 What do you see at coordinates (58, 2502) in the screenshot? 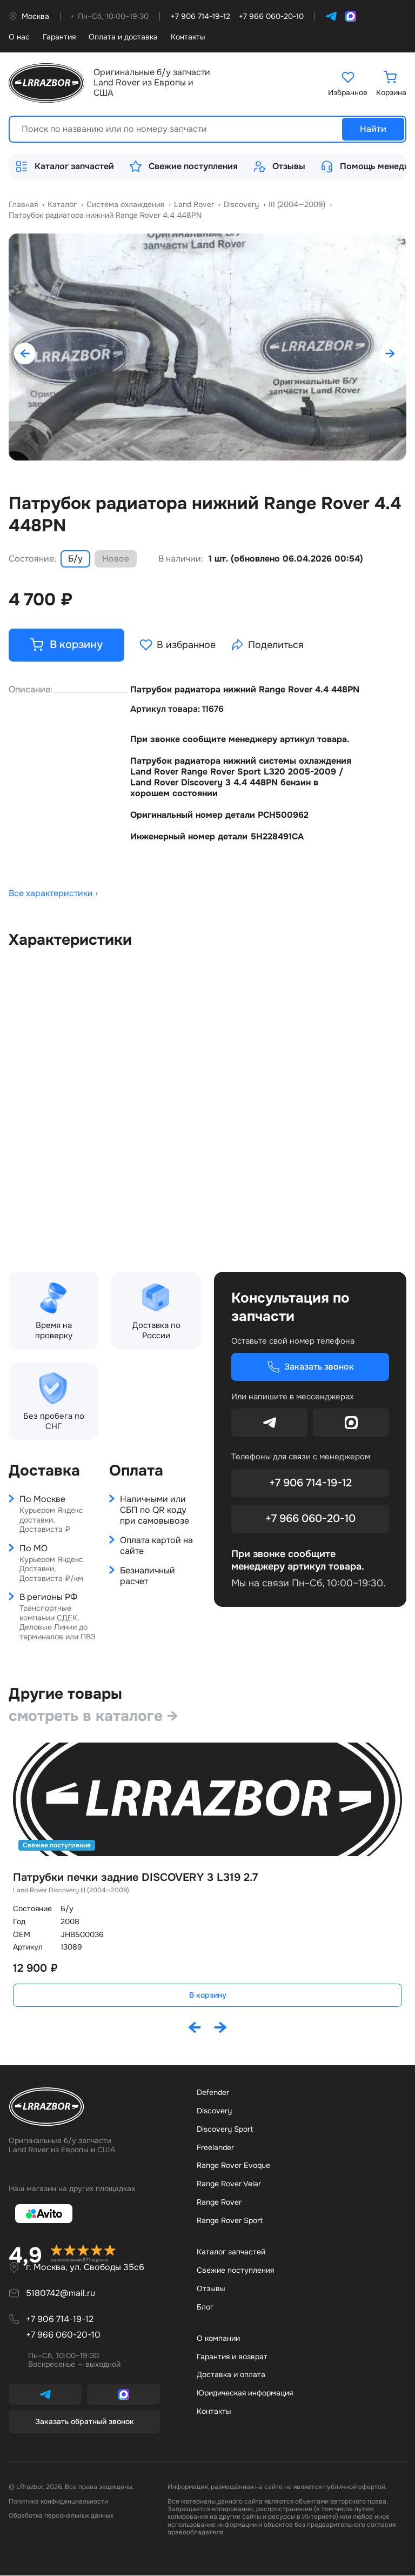
I see `Политика конфиденциальности` at bounding box center [58, 2502].